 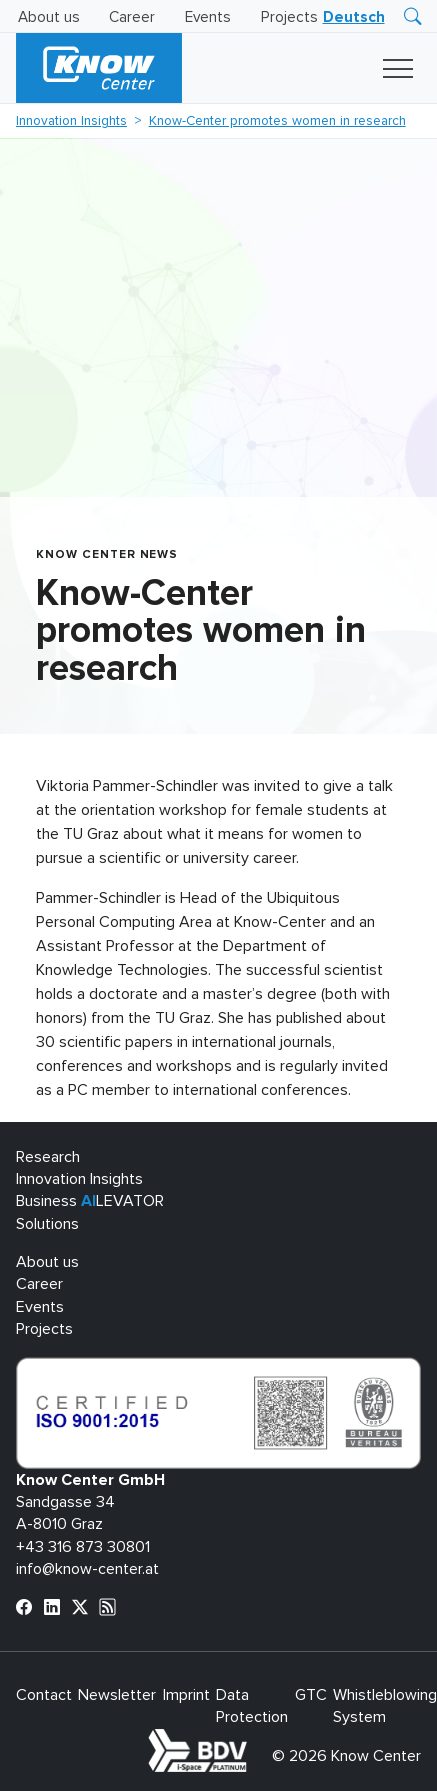 I want to click on Projects, so click(x=289, y=17).